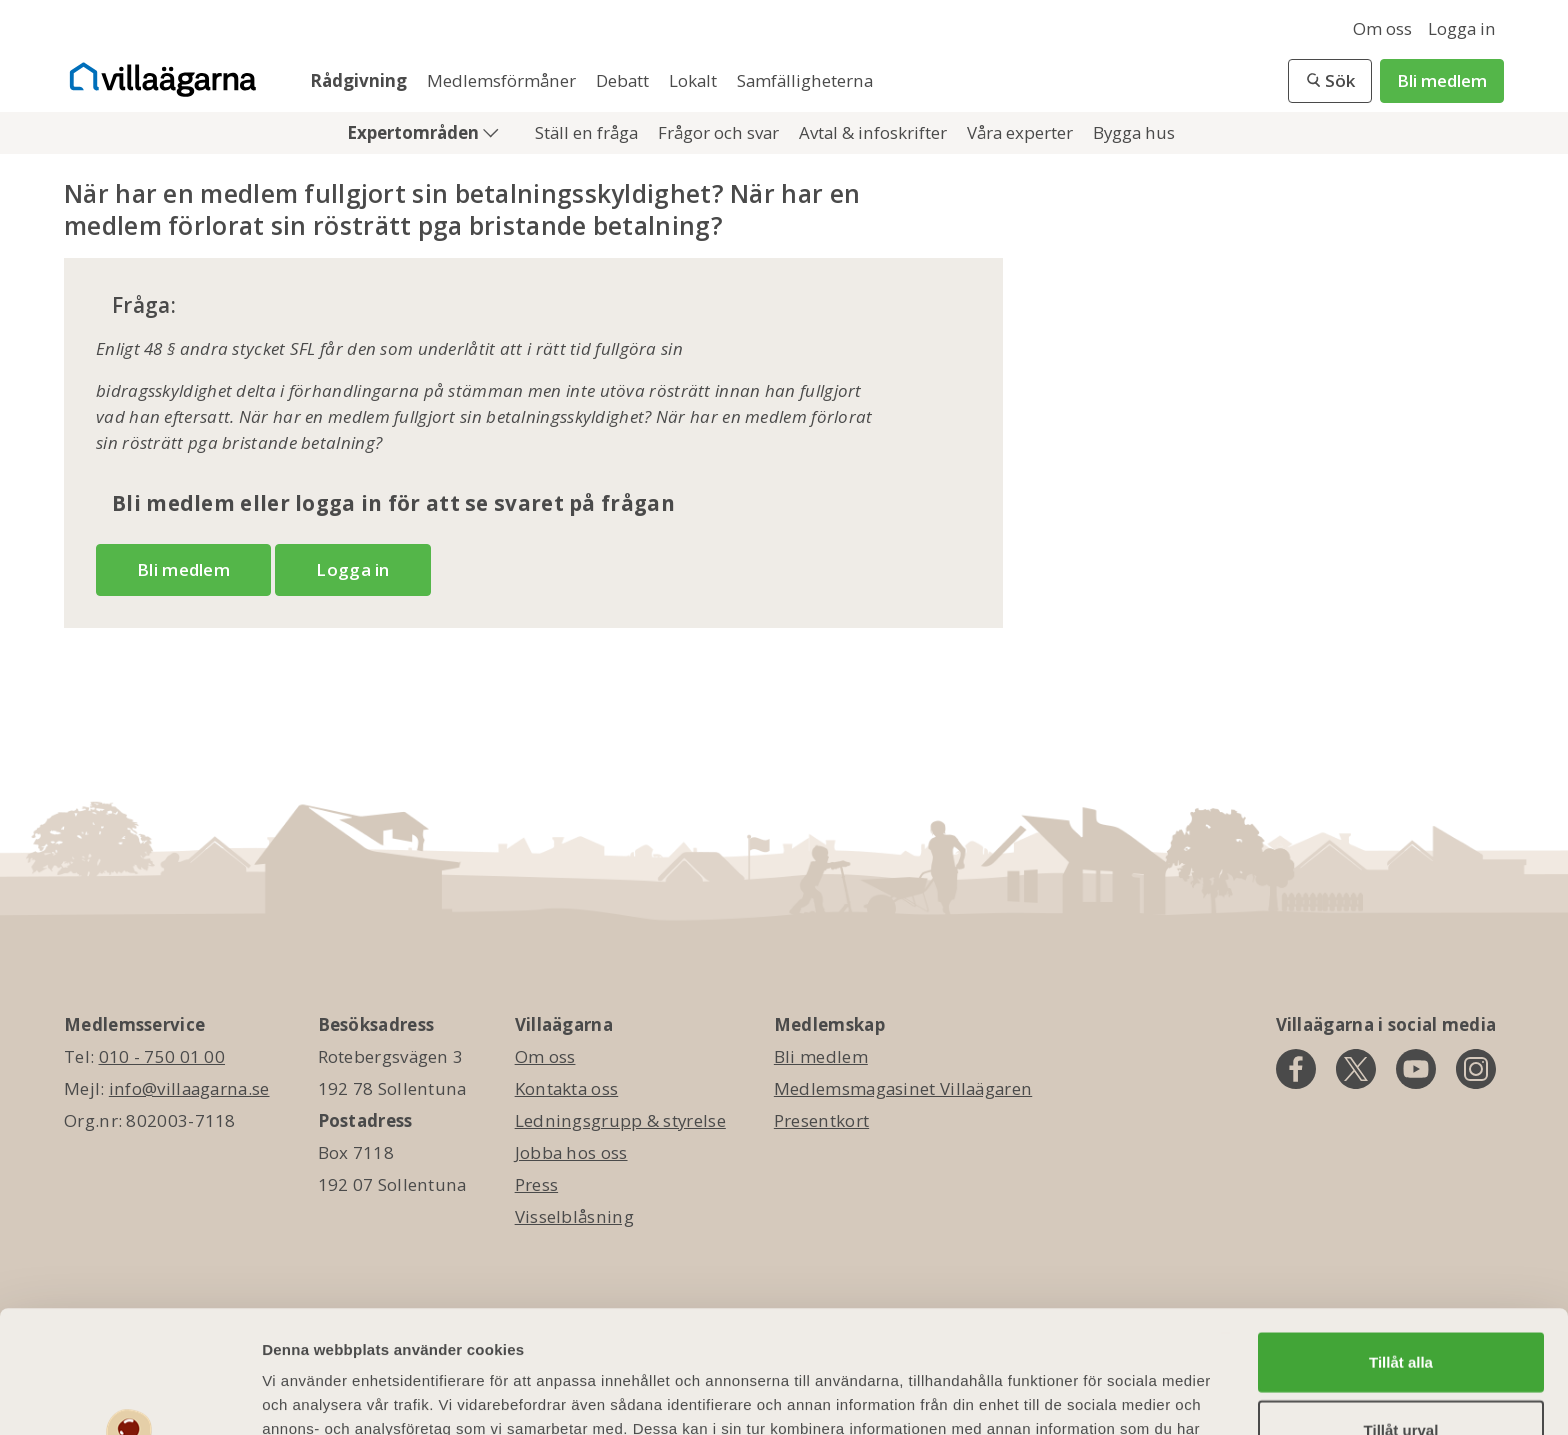 Image resolution: width=1568 pixels, height=1435 pixels. What do you see at coordinates (1134, 132) in the screenshot?
I see `Bygga hus` at bounding box center [1134, 132].